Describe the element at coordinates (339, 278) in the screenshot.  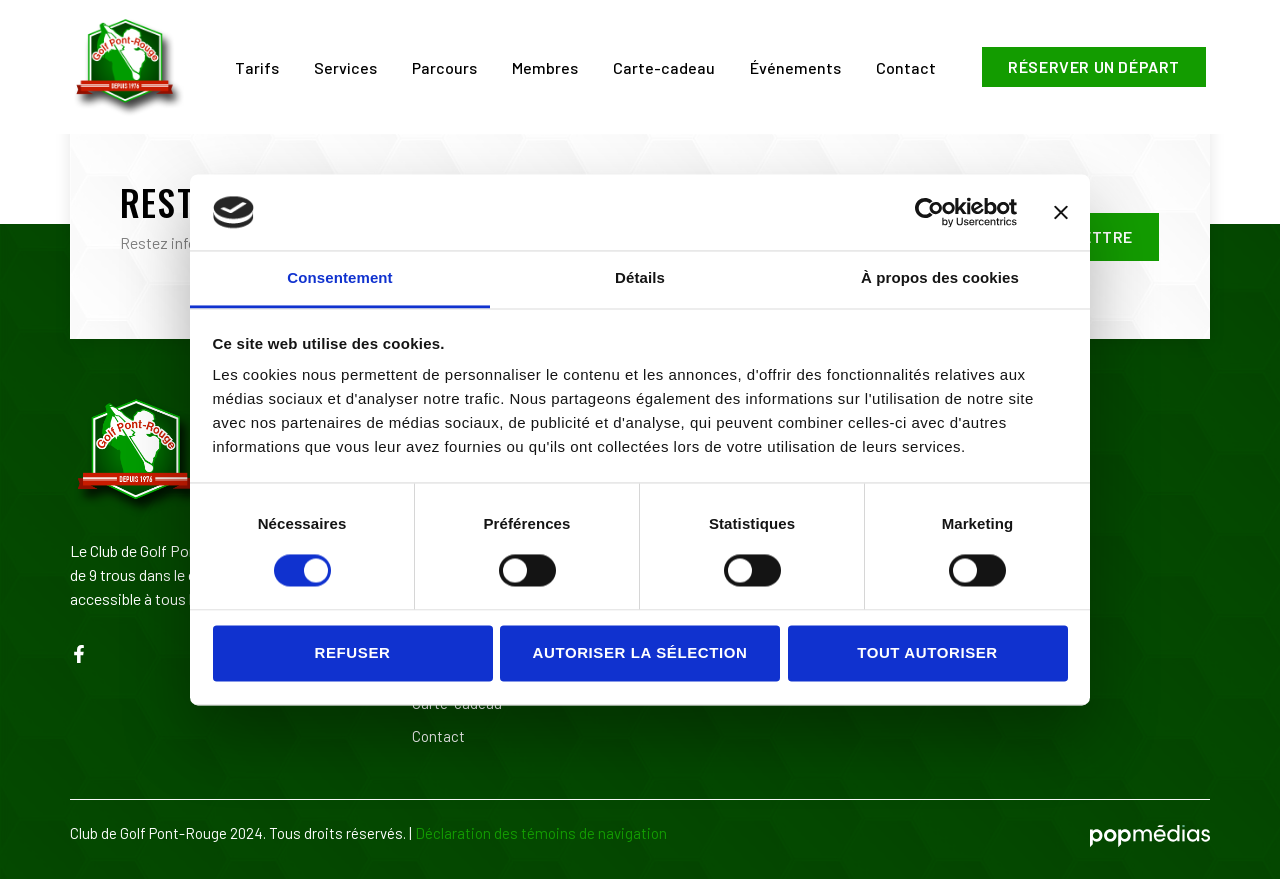
I see `Consentement [tab]` at that location.